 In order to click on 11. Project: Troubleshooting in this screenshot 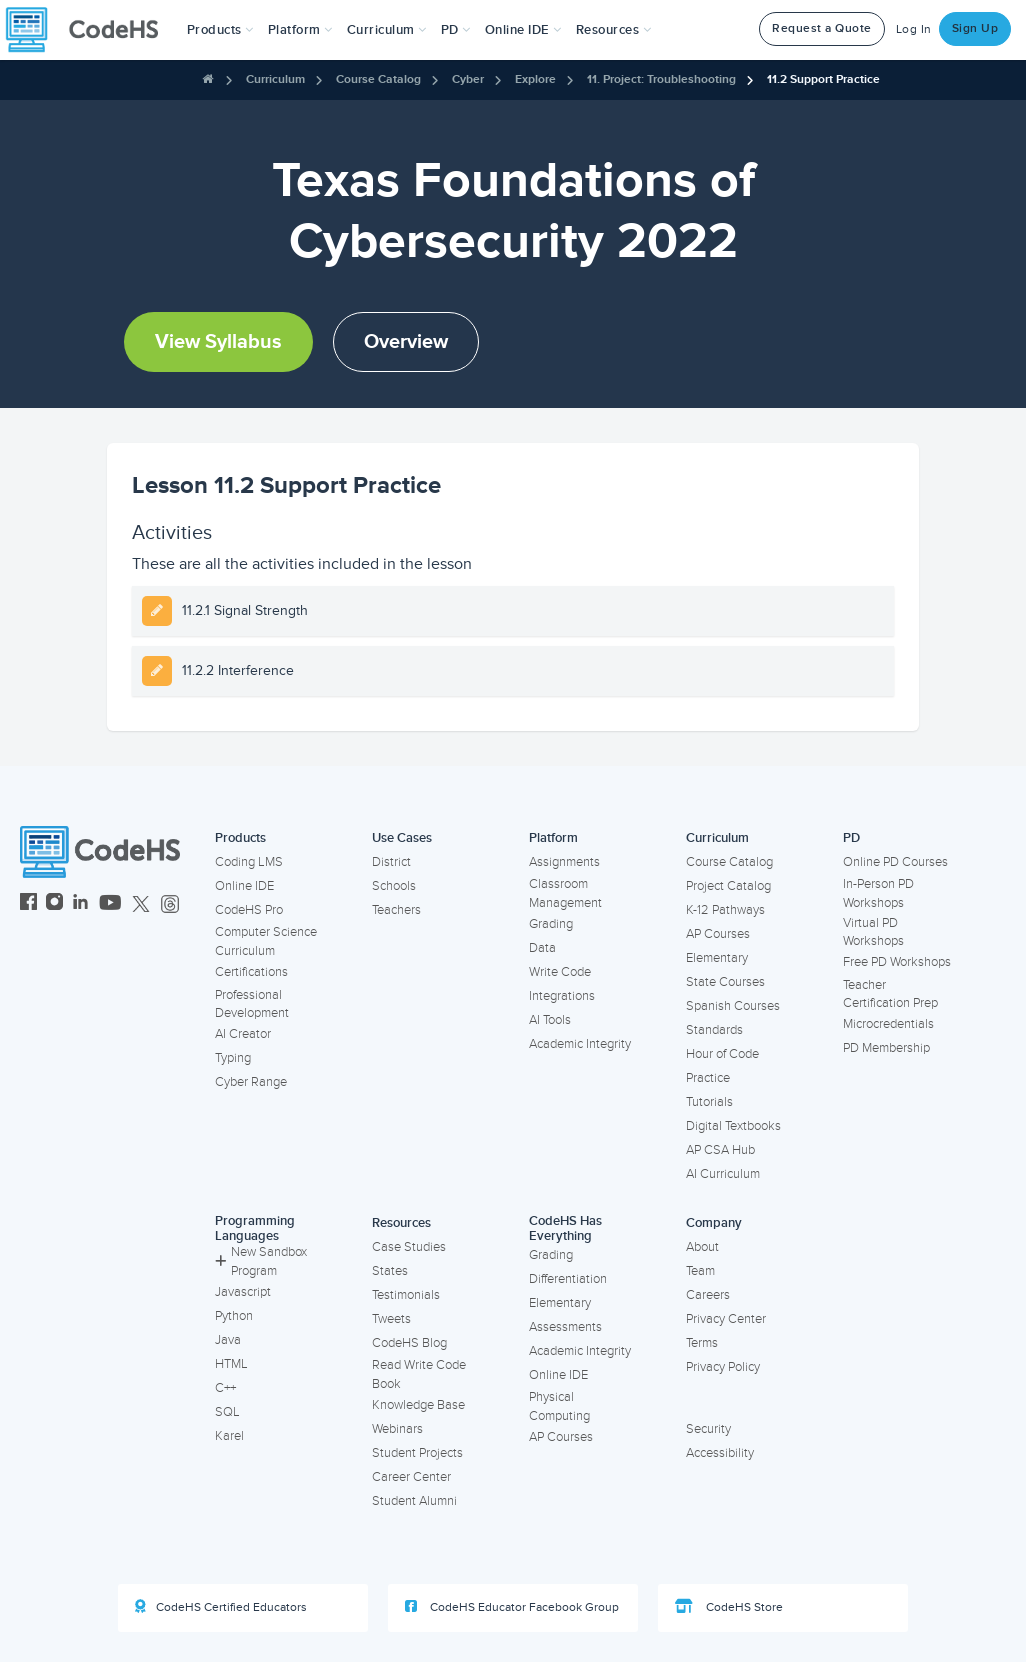, I will do `click(661, 79)`.